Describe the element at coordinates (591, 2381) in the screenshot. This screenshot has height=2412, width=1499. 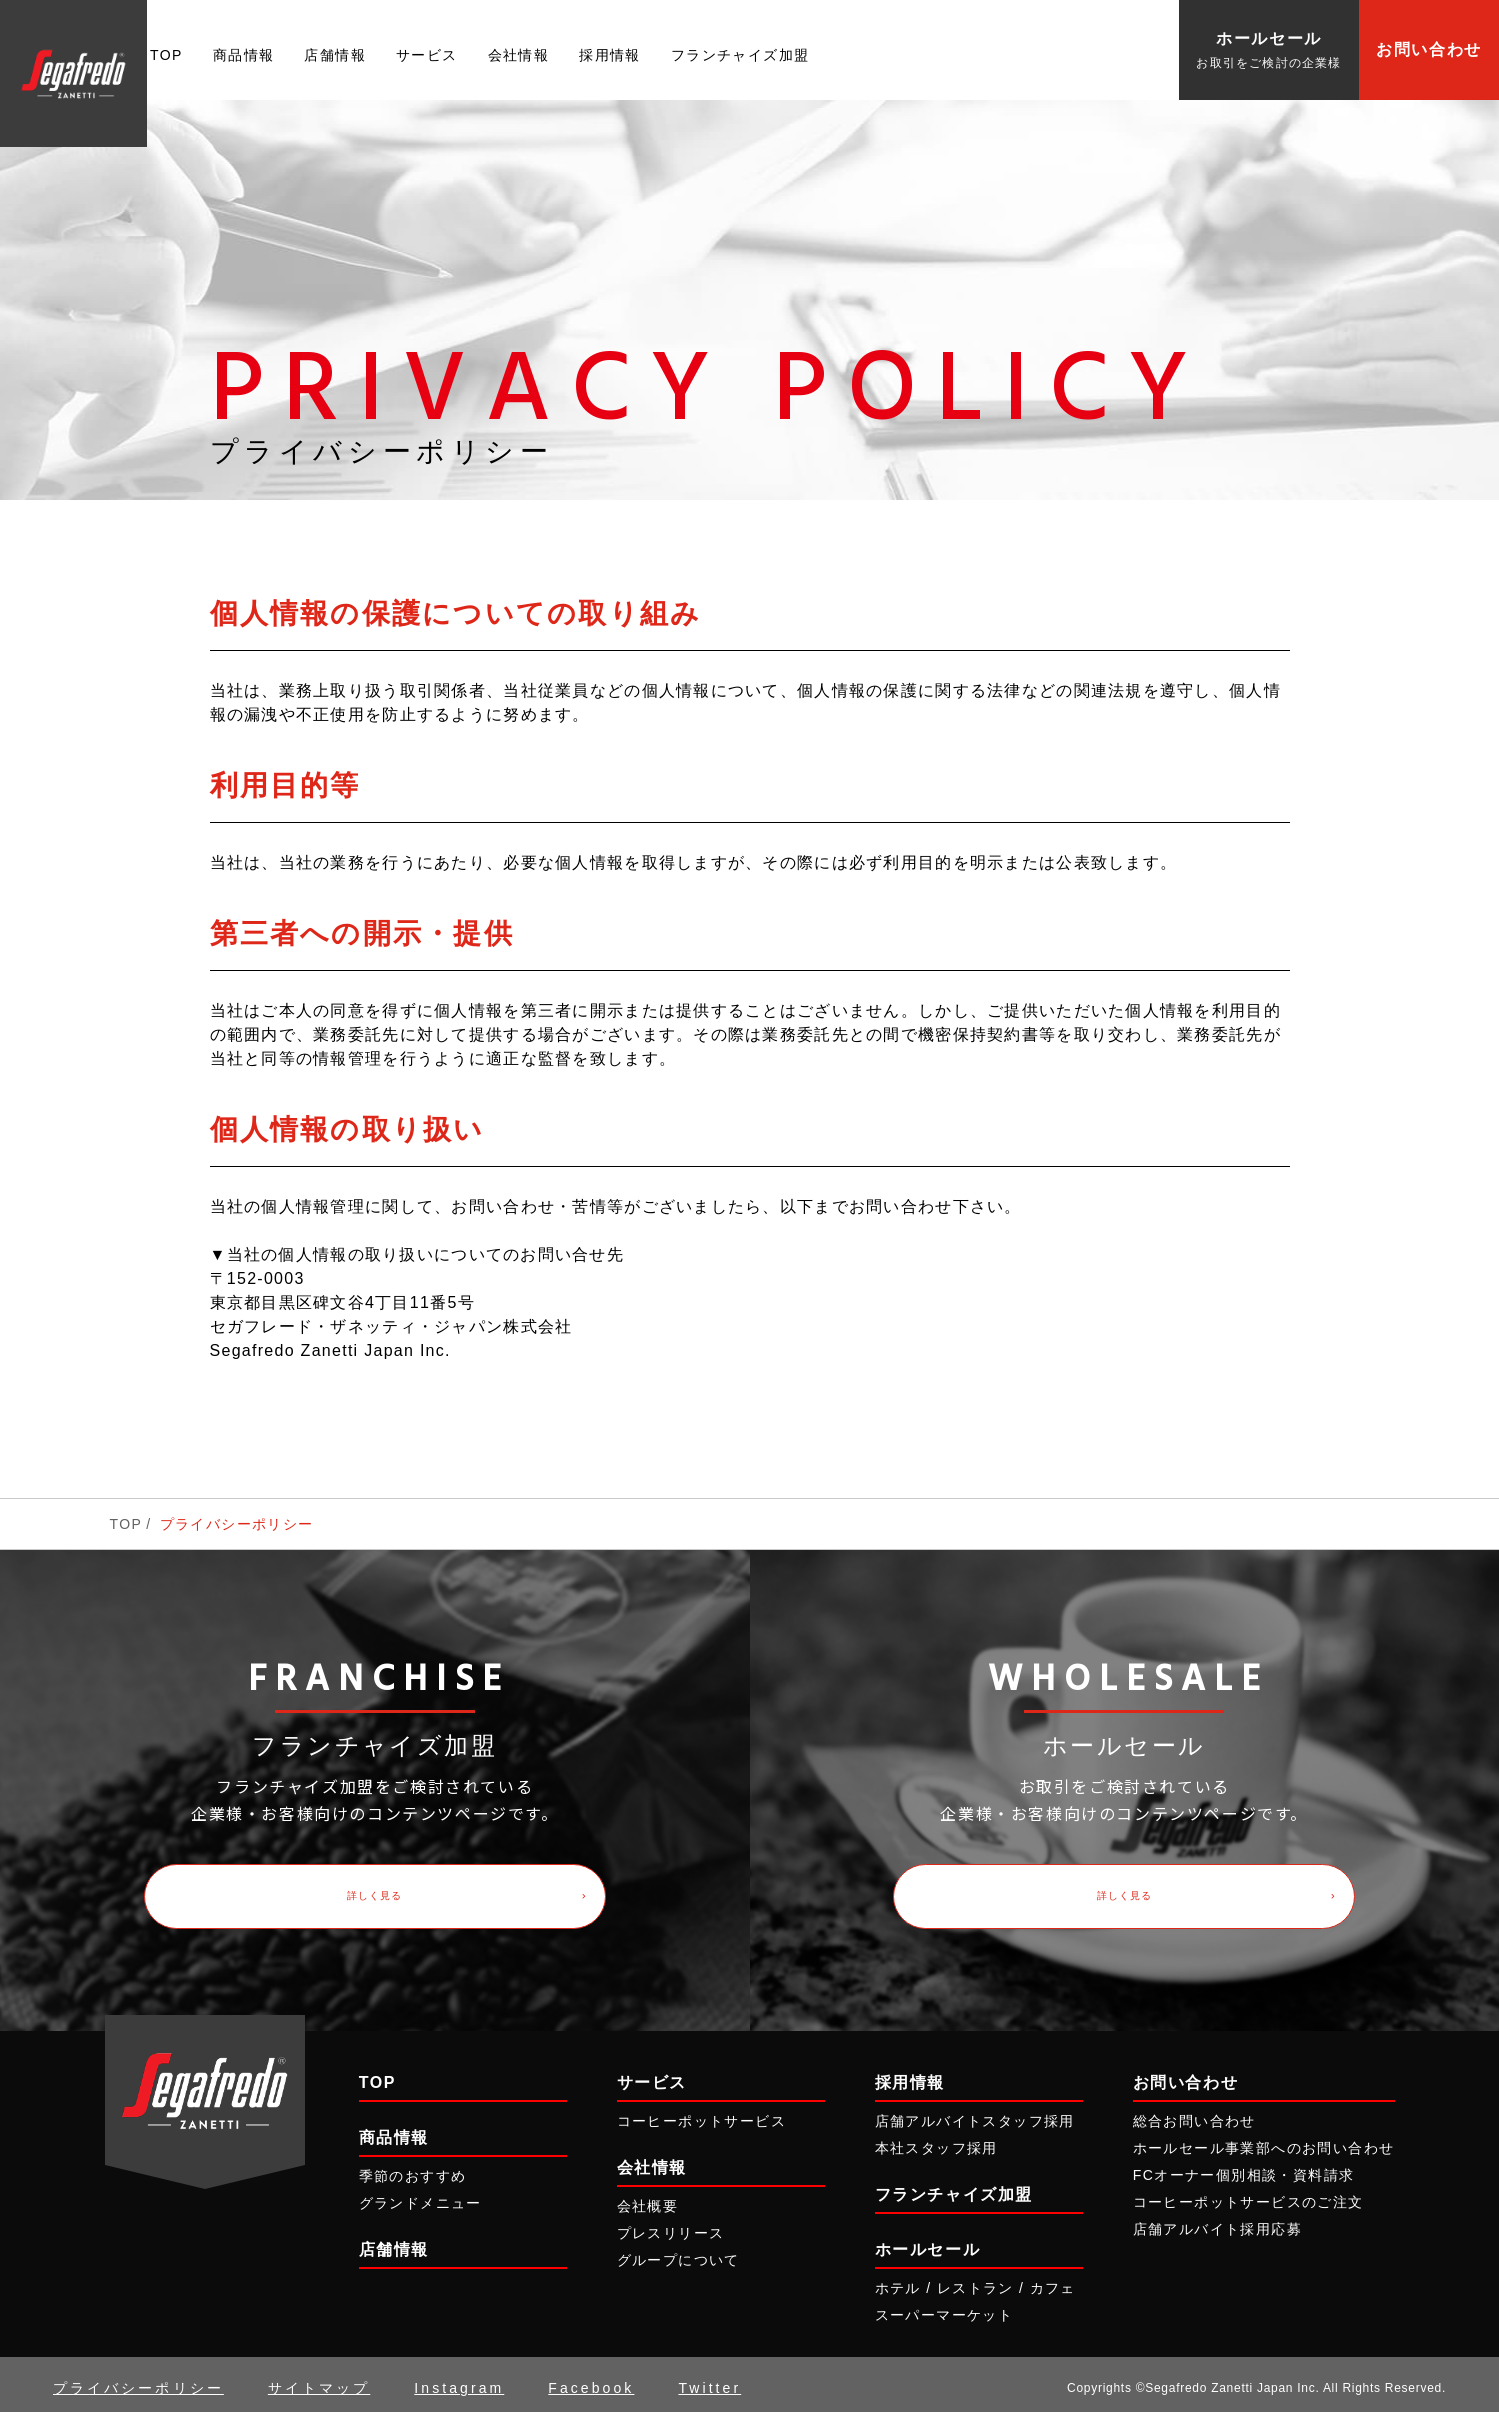
I see `Facebook` at that location.